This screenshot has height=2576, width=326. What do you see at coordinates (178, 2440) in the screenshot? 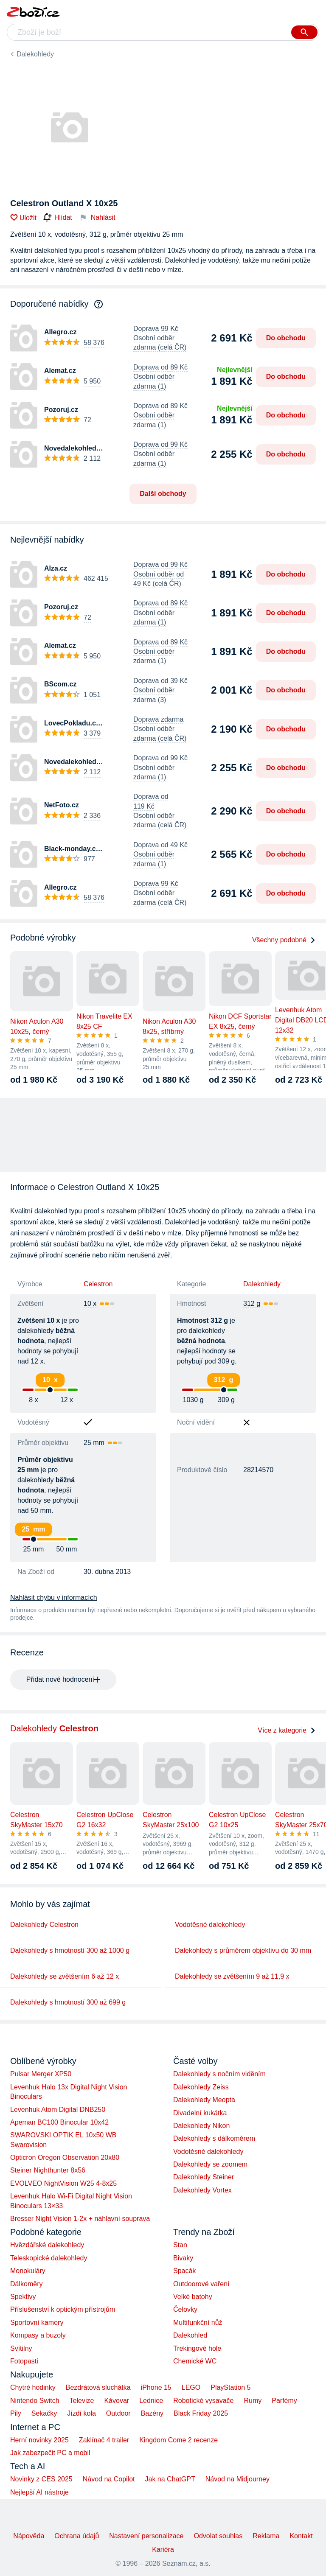
I see `Kingdom Come 2 recenze` at bounding box center [178, 2440].